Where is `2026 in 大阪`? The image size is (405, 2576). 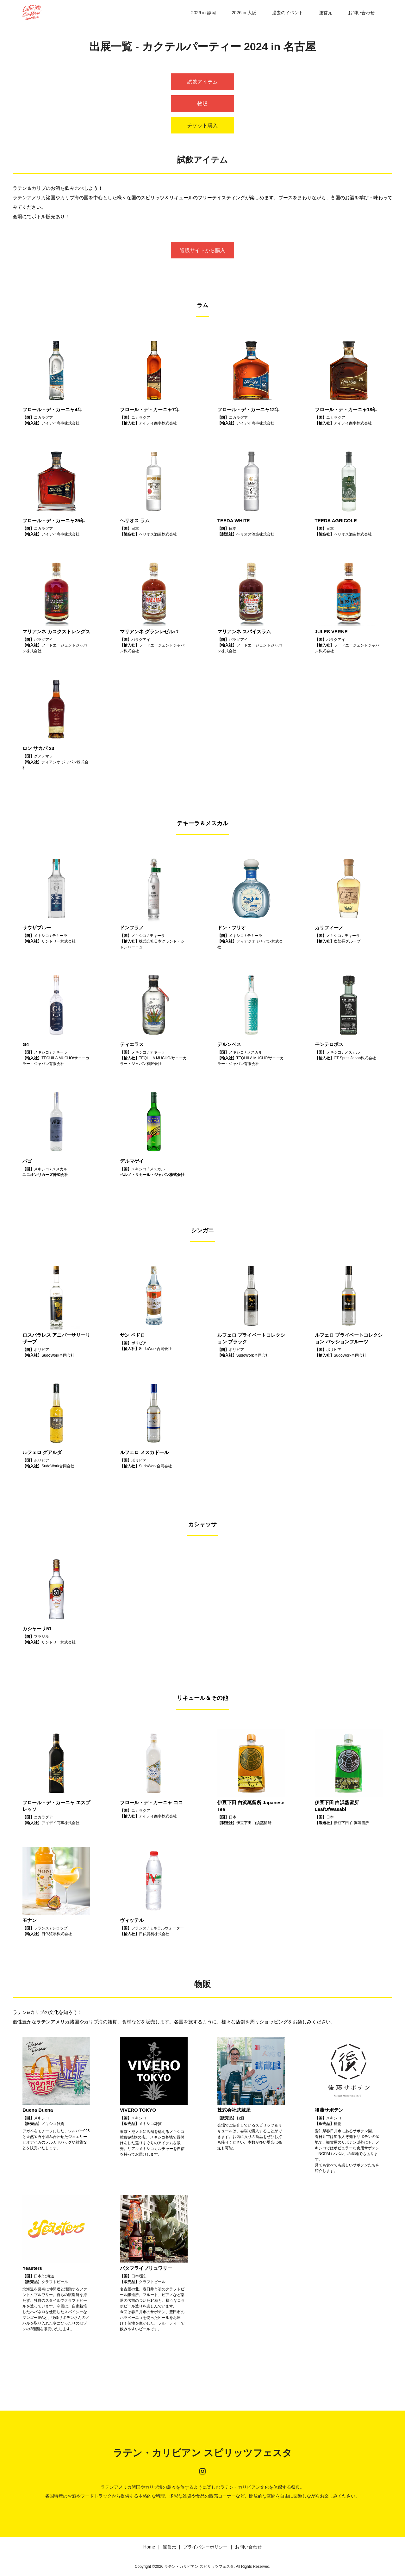
2026 in 大阪 is located at coordinates (244, 12).